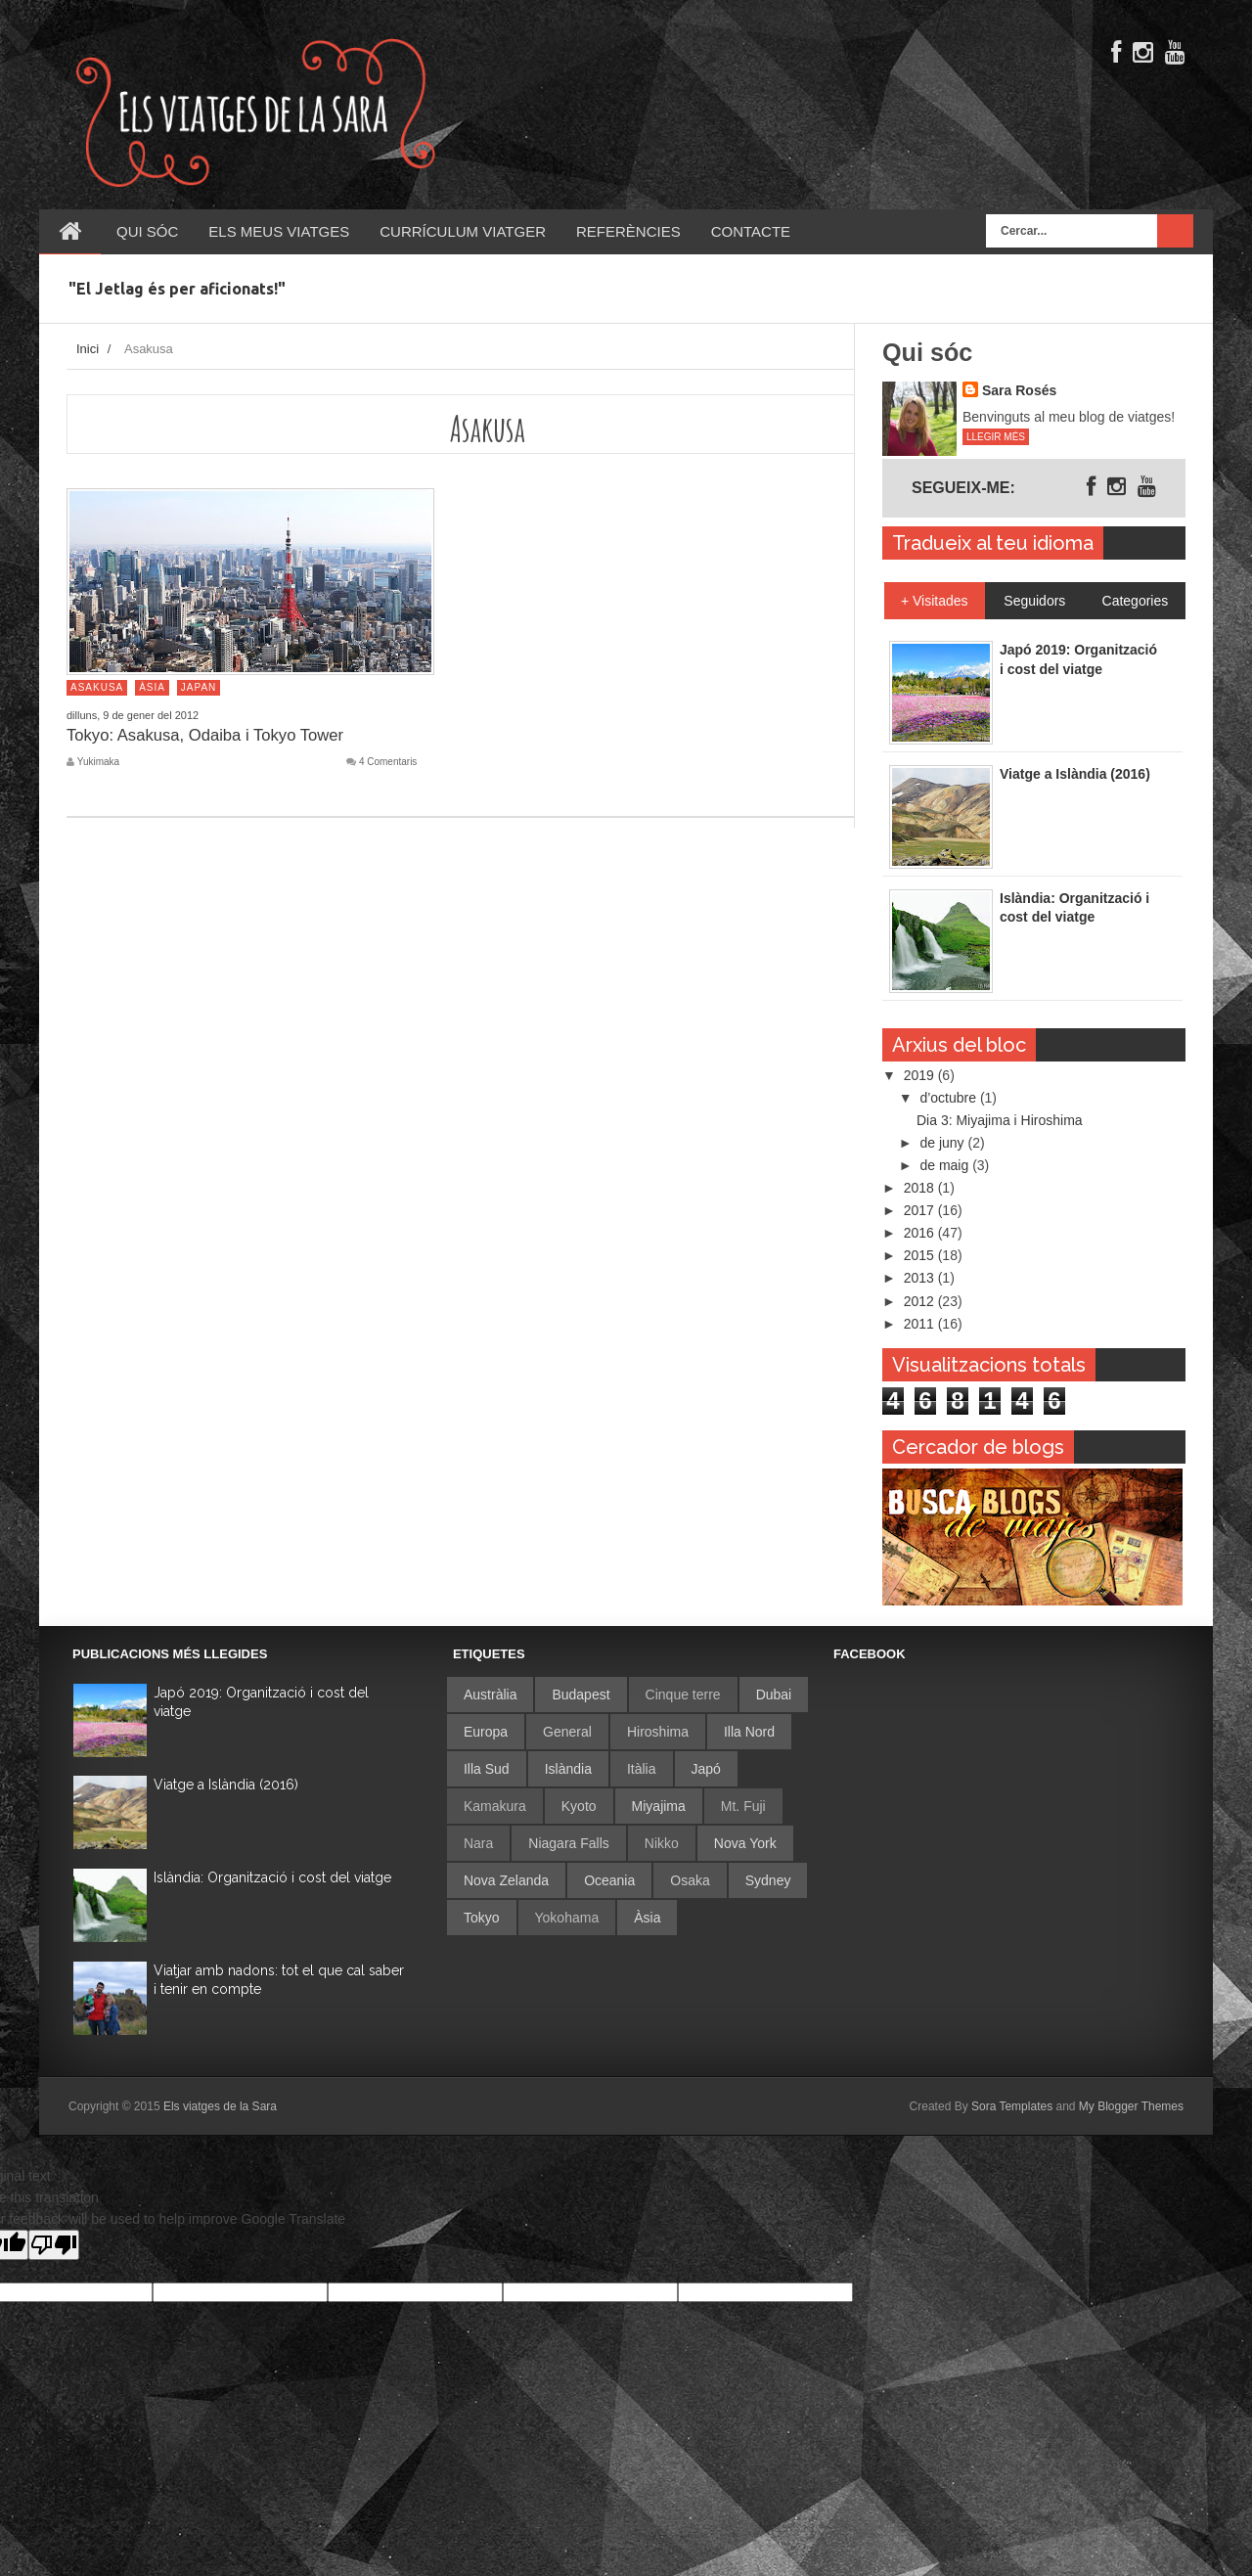  I want to click on General, so click(567, 1732).